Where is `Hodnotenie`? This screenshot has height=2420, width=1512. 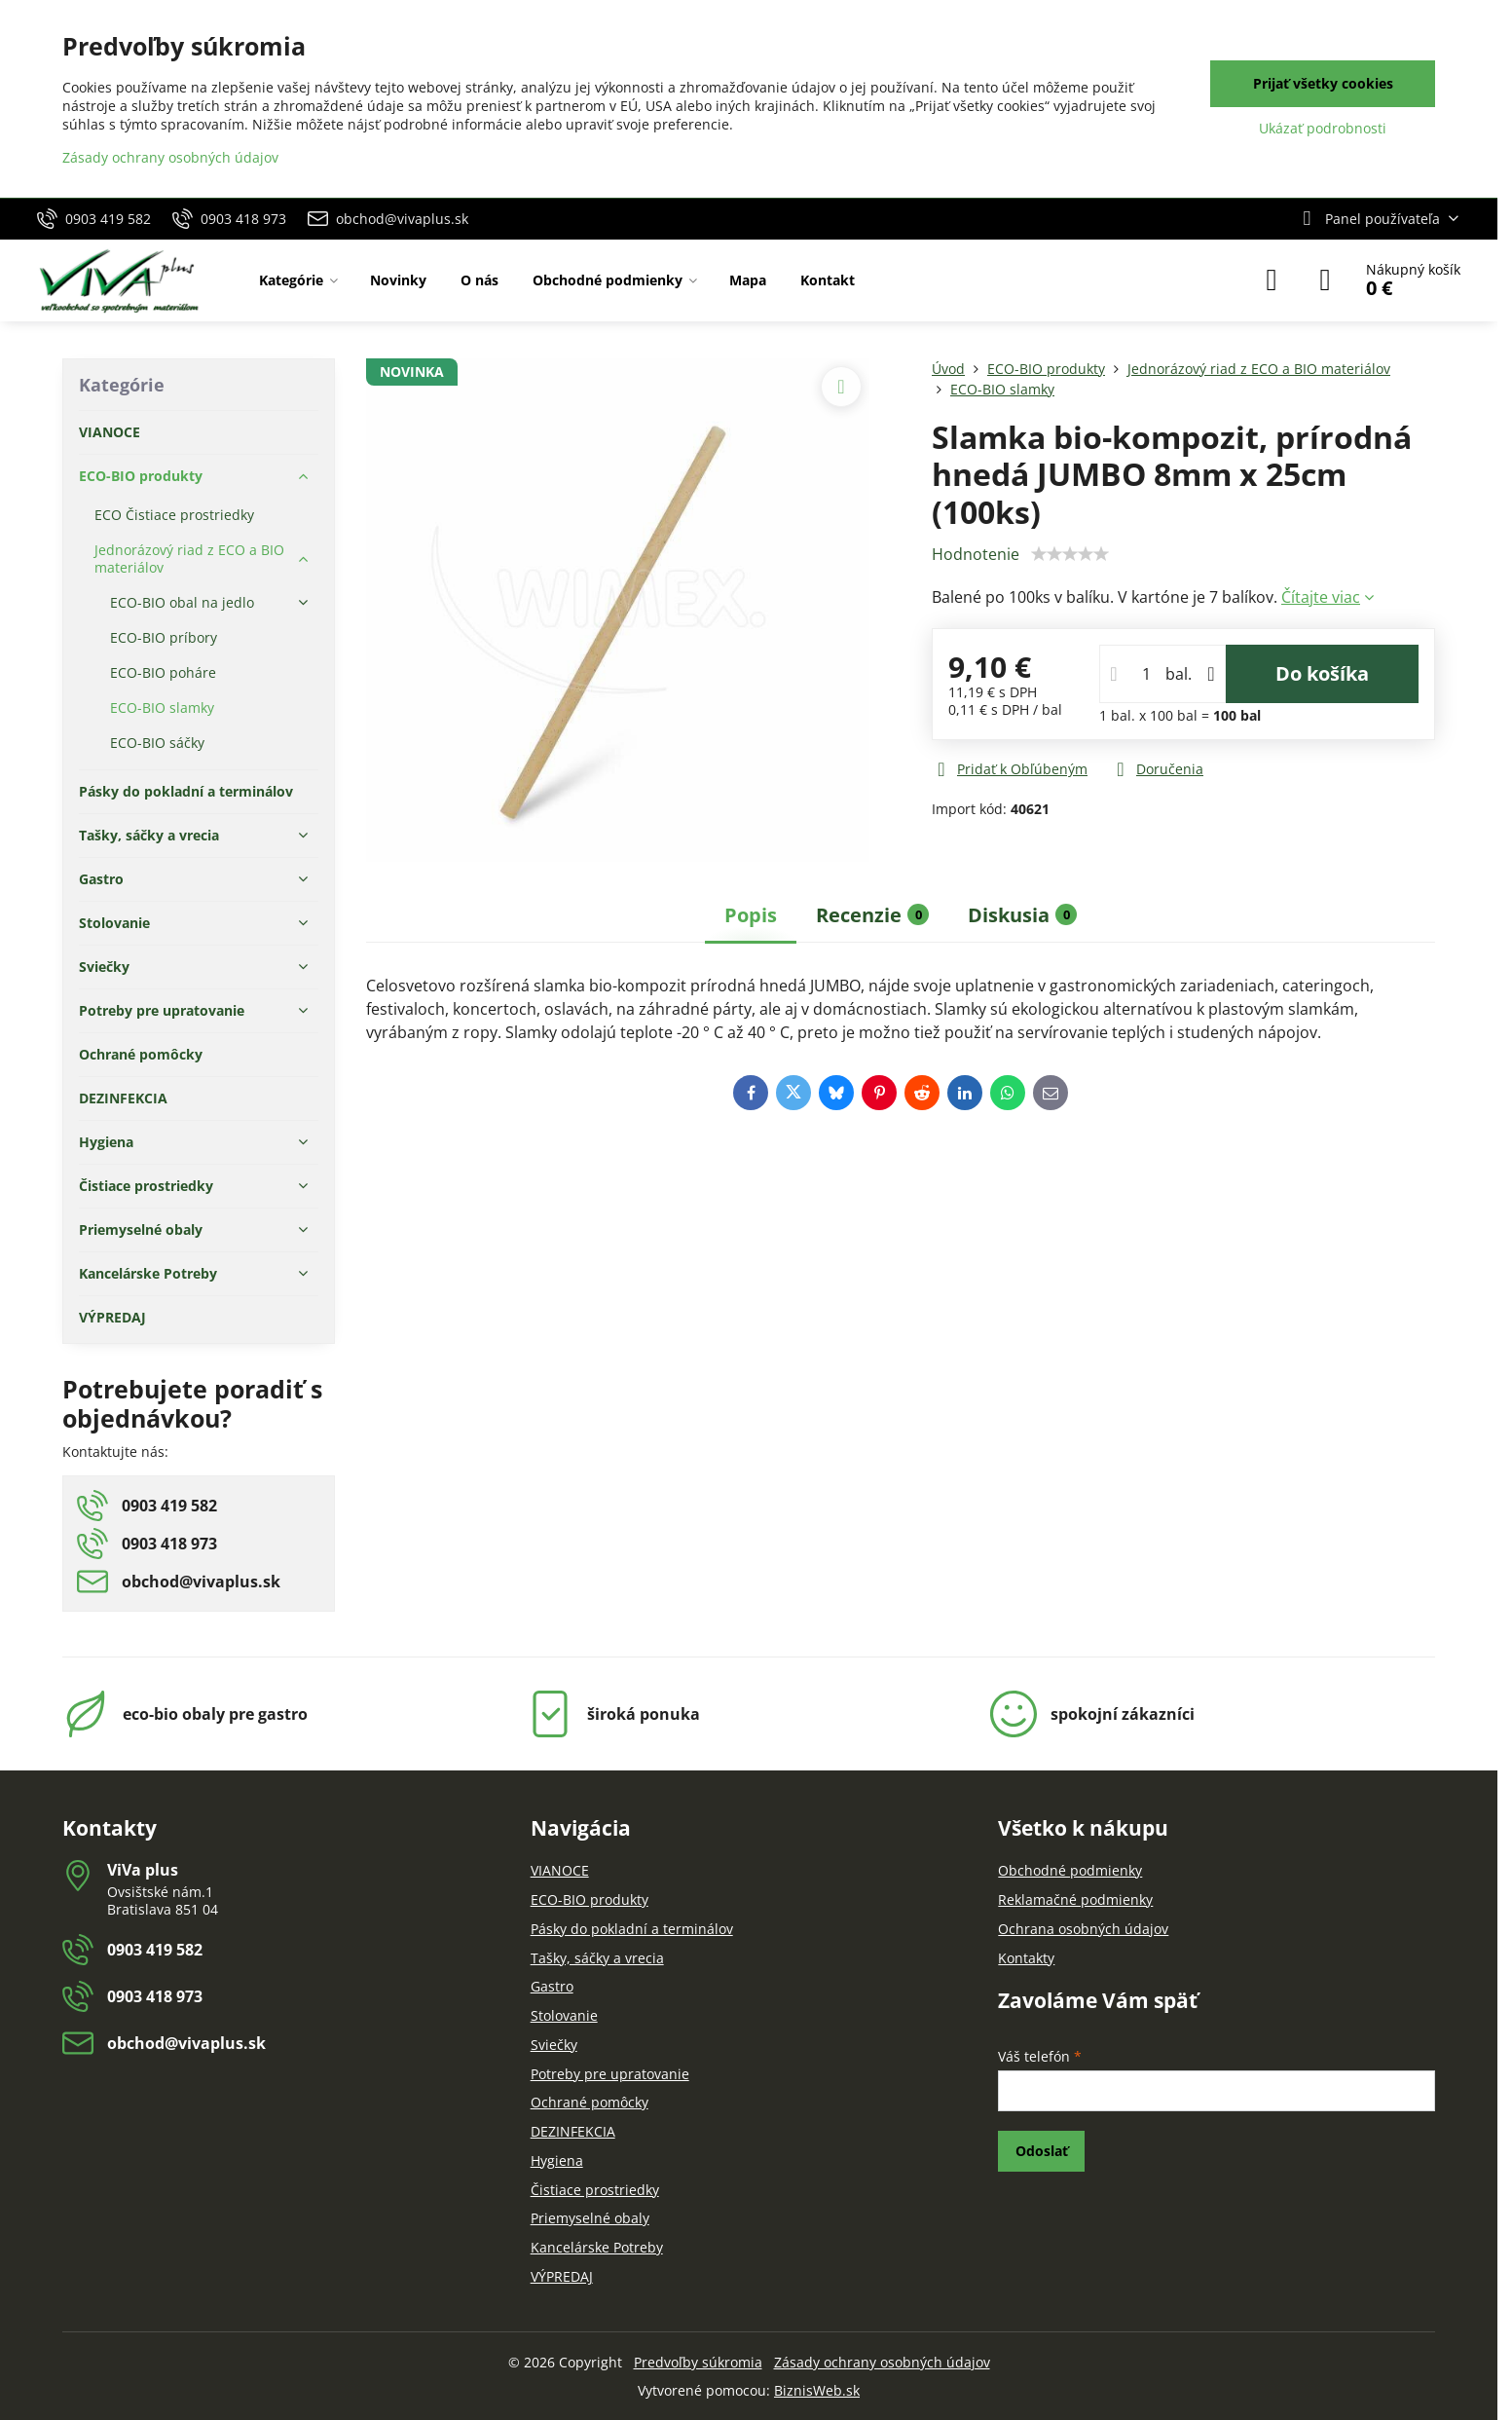 Hodnotenie is located at coordinates (975, 554).